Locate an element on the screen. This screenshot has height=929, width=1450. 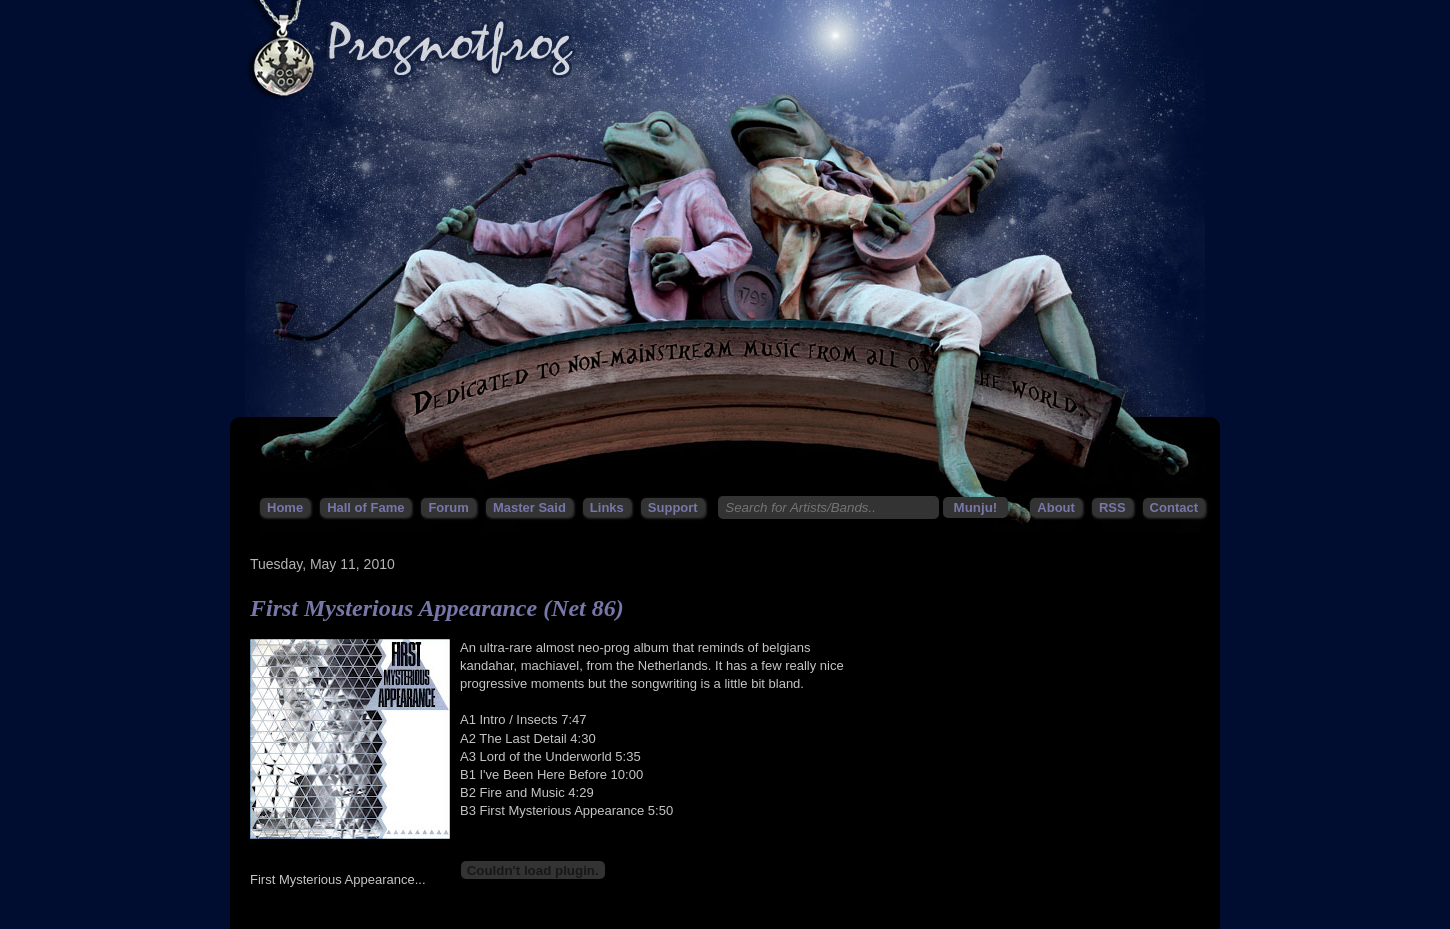
Contact is located at coordinates (1174, 507).